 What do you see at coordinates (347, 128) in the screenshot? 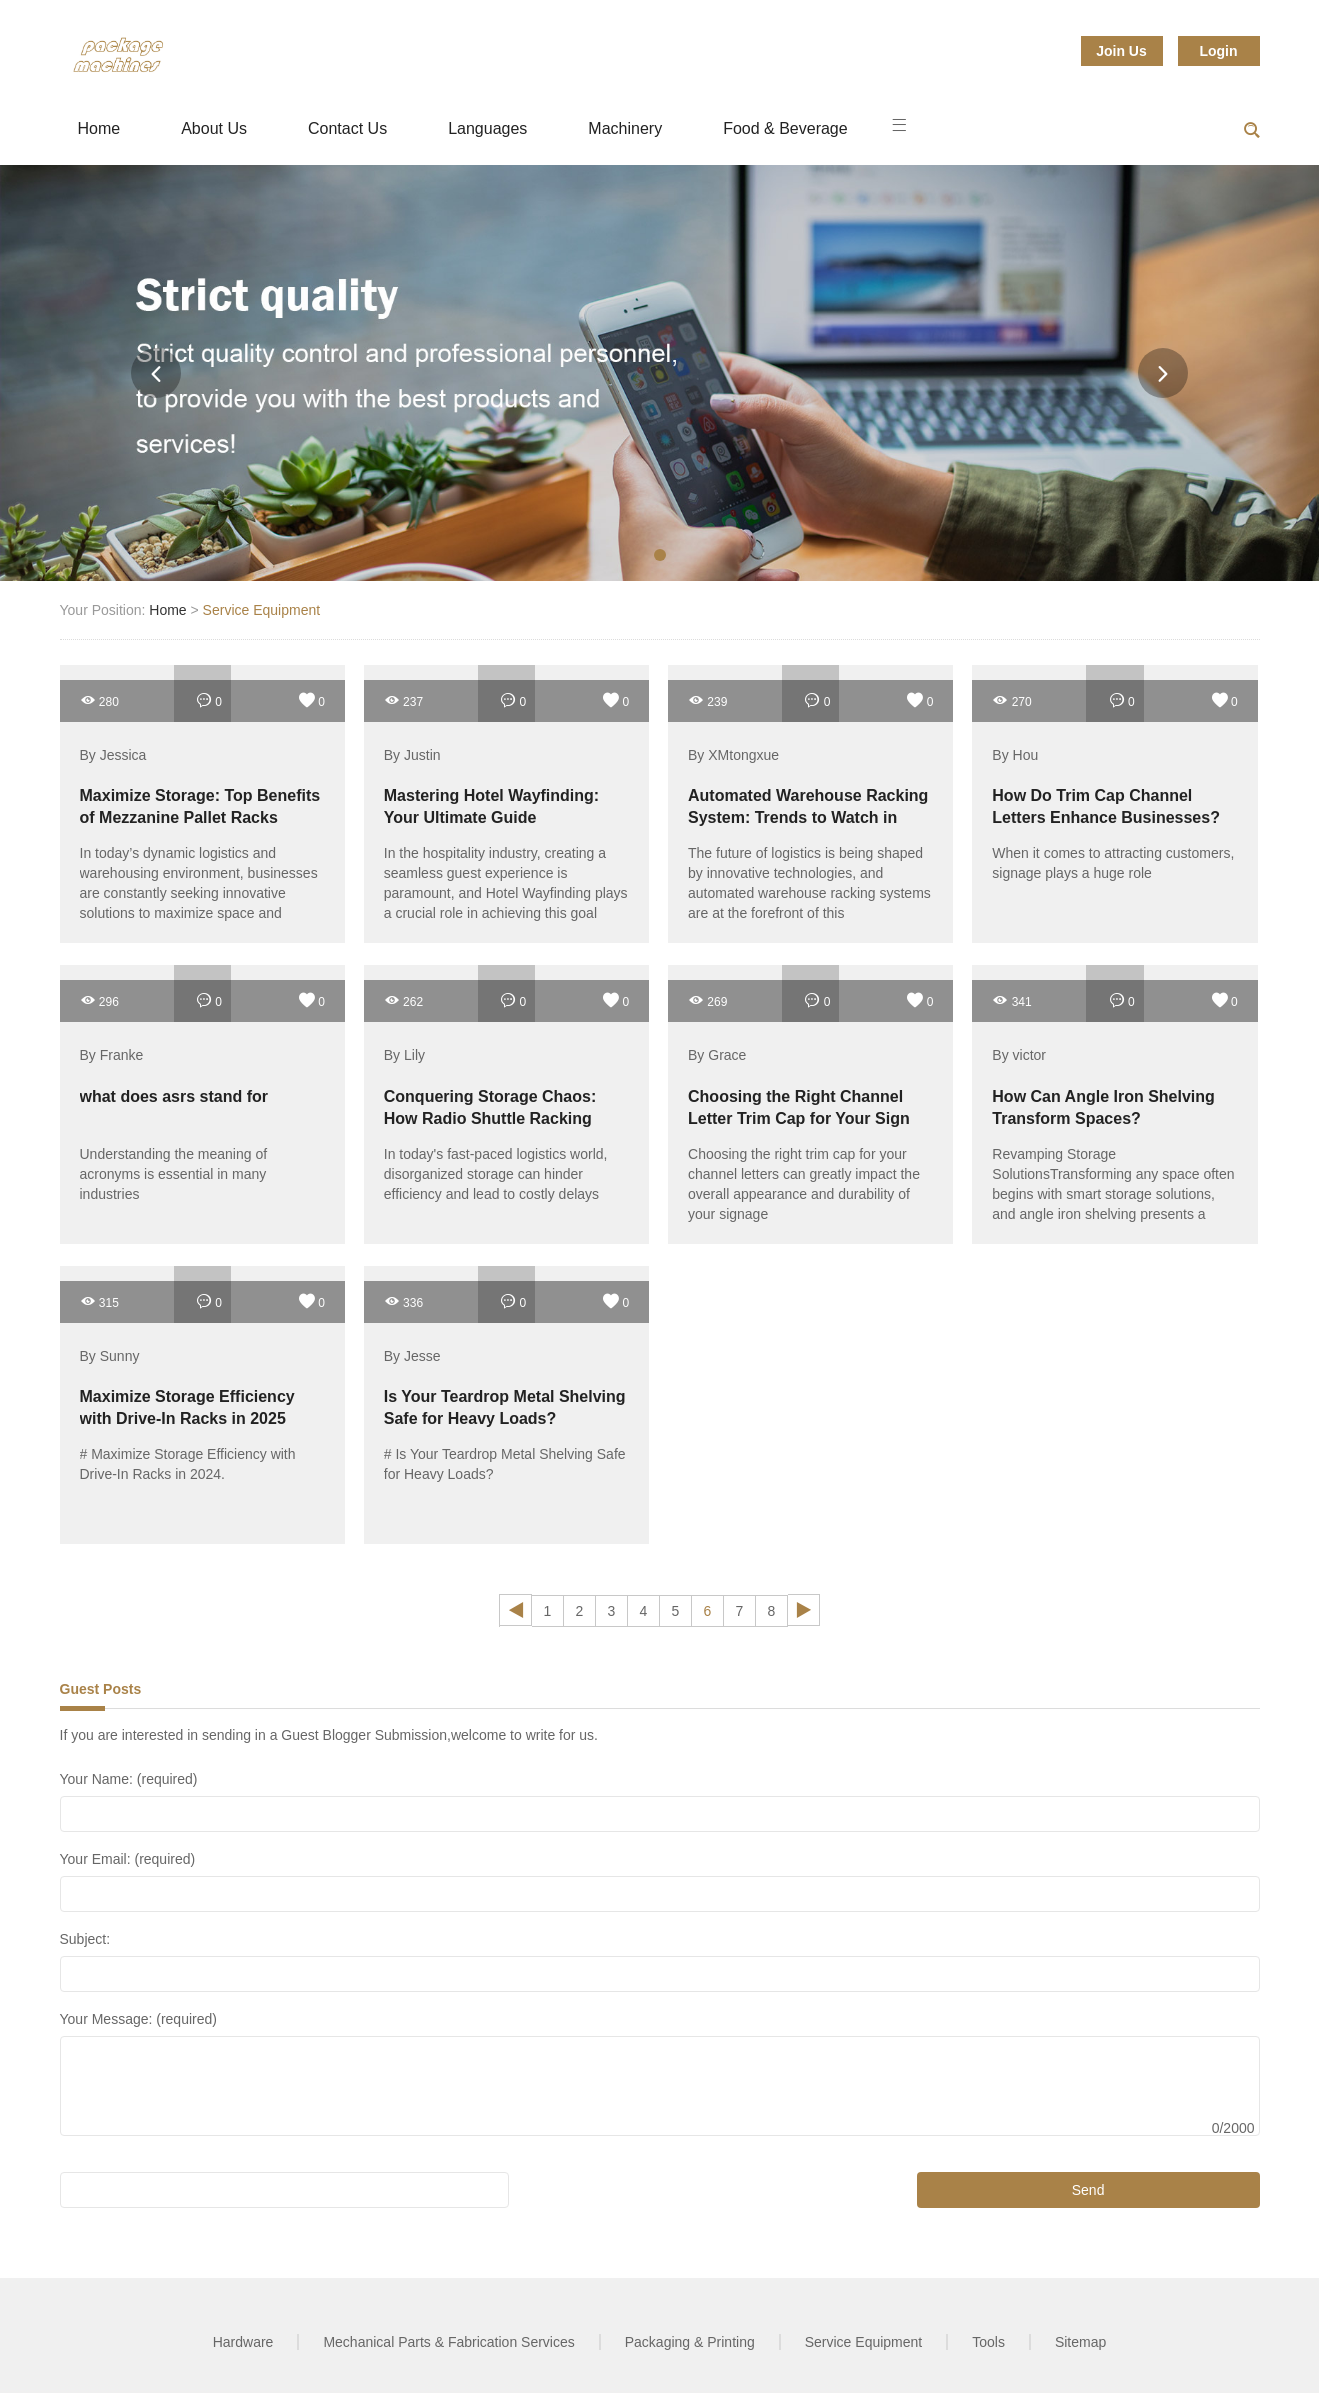
I see `Contact Us` at bounding box center [347, 128].